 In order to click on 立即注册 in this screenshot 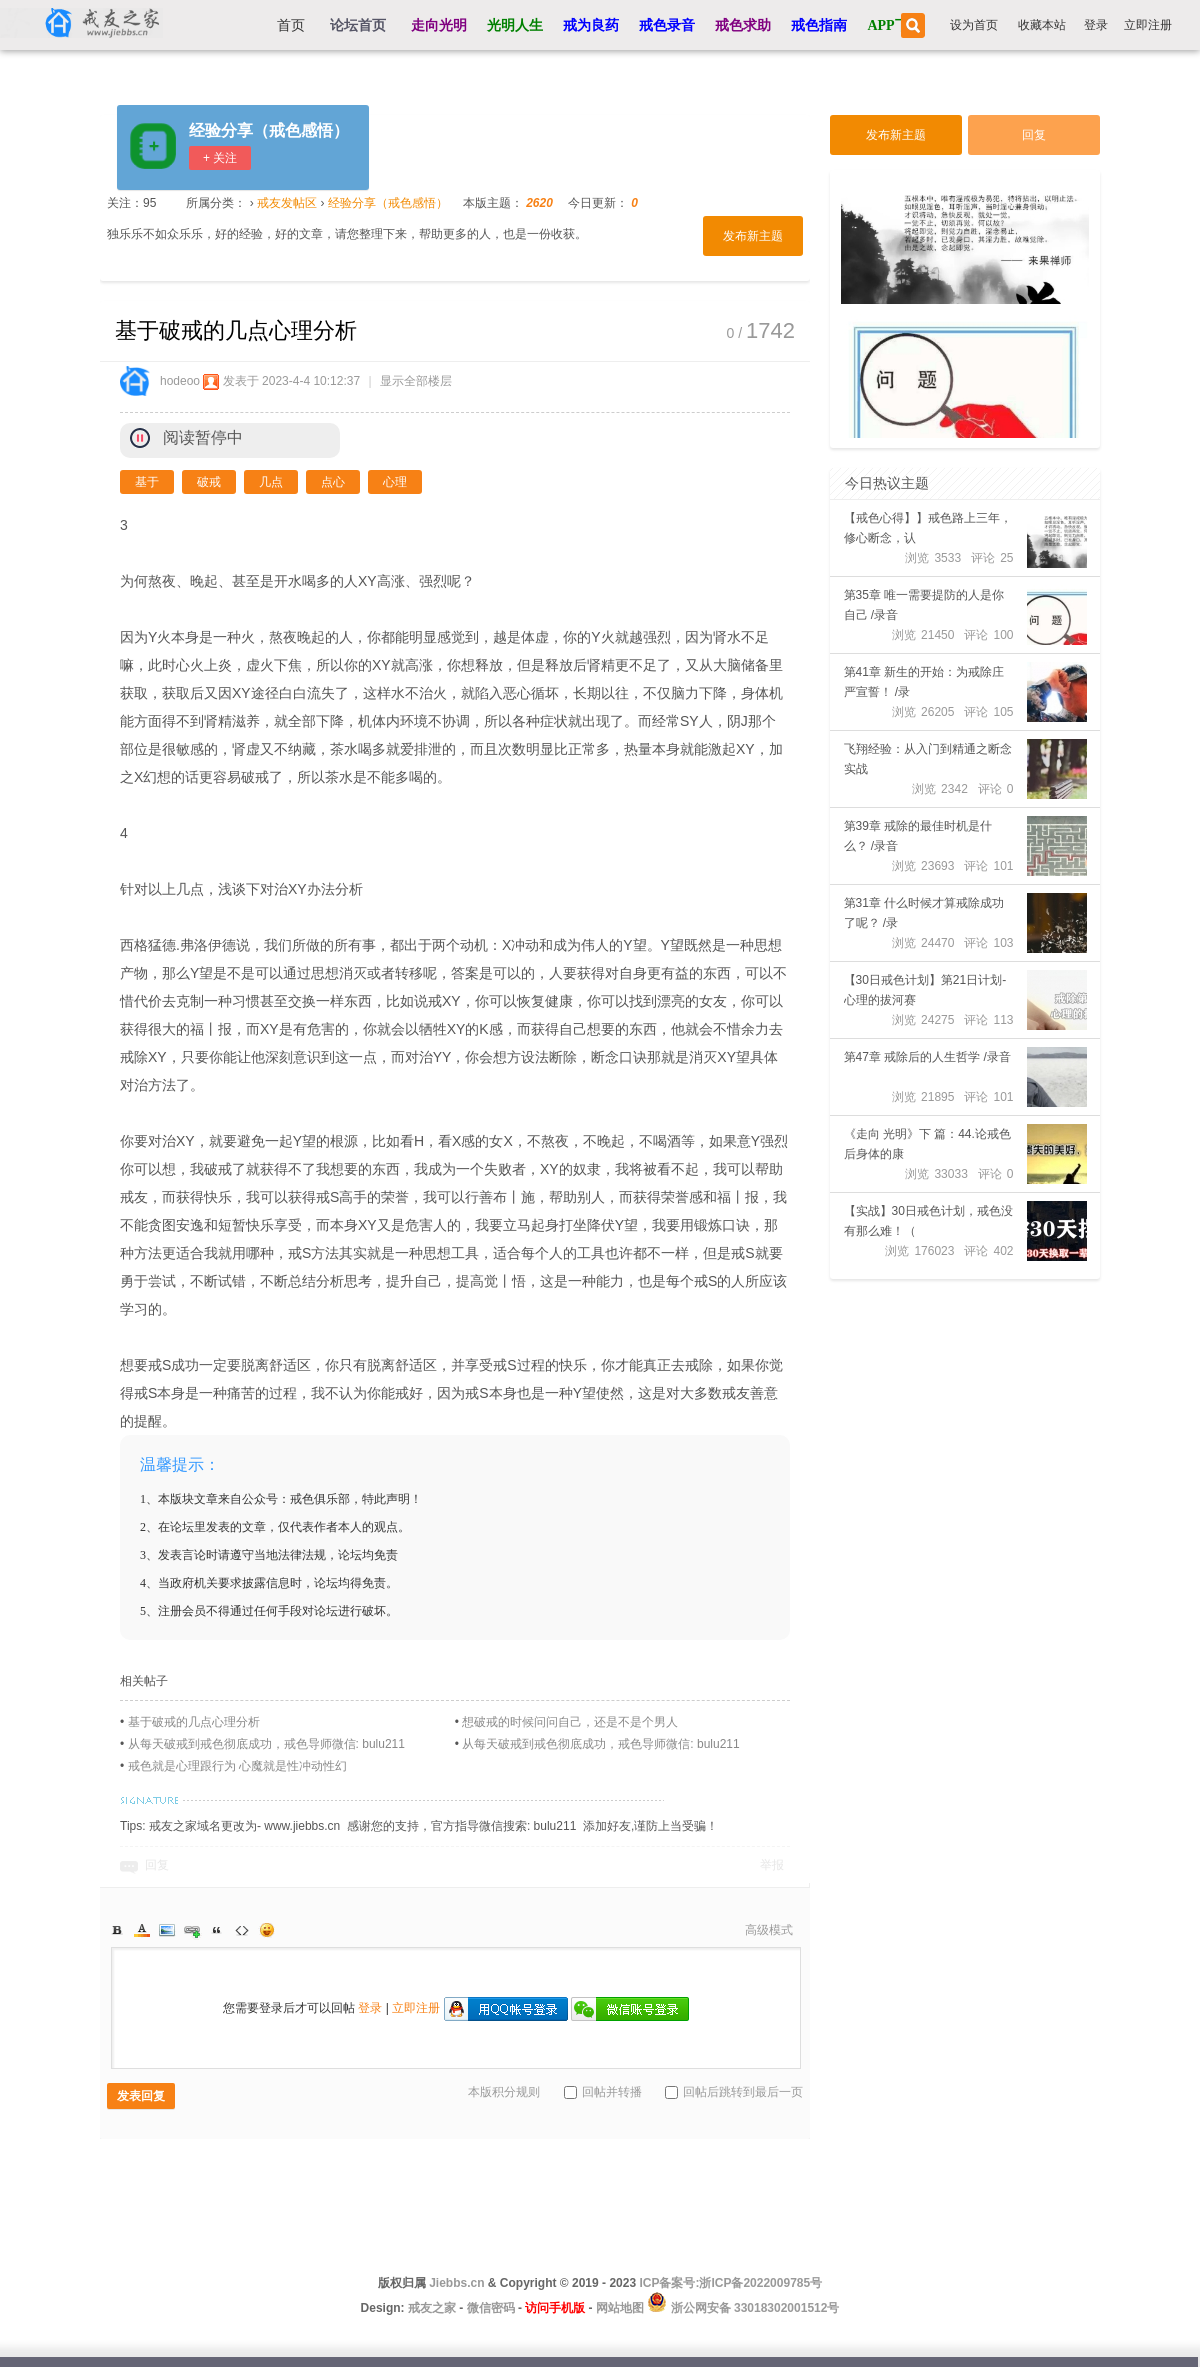, I will do `click(1148, 25)`.